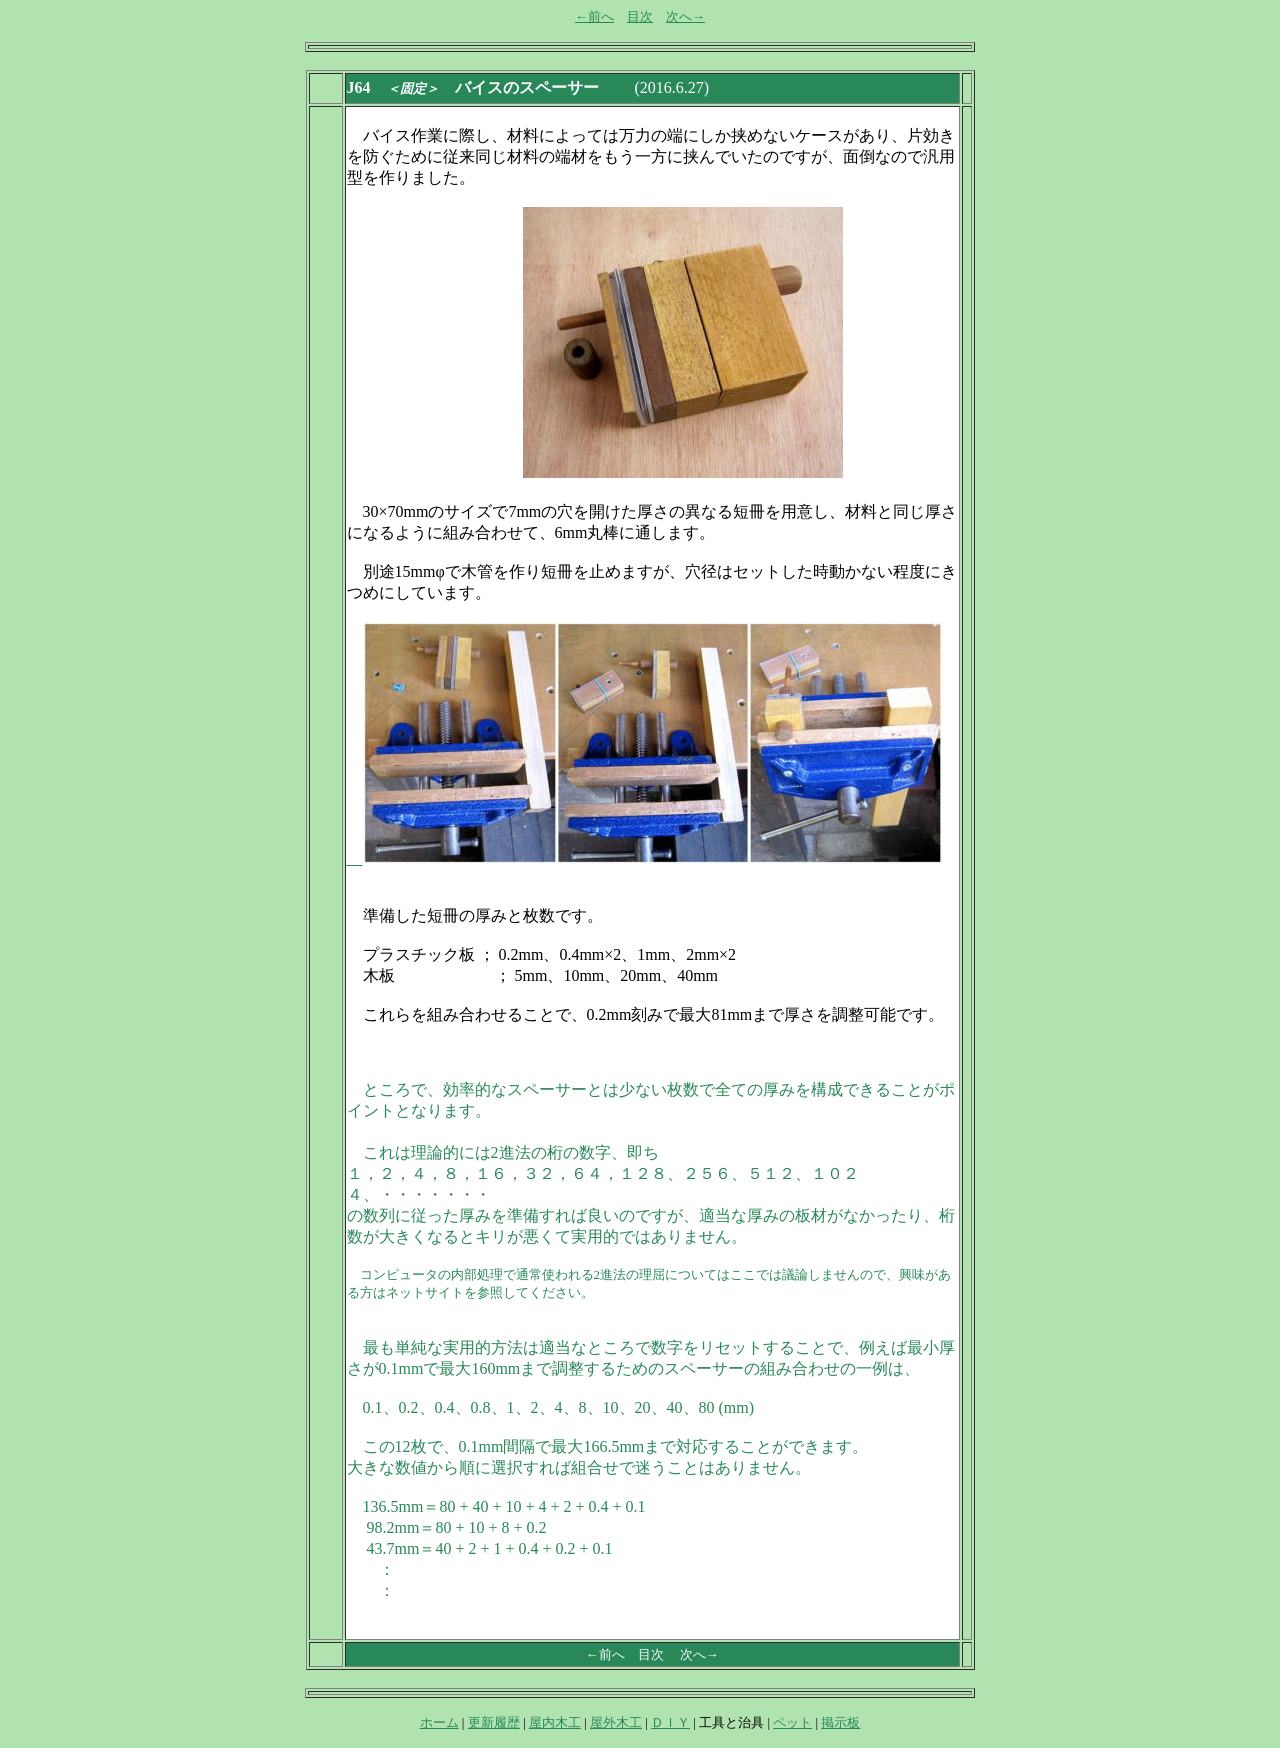  What do you see at coordinates (555, 1722) in the screenshot?
I see `屋内木工` at bounding box center [555, 1722].